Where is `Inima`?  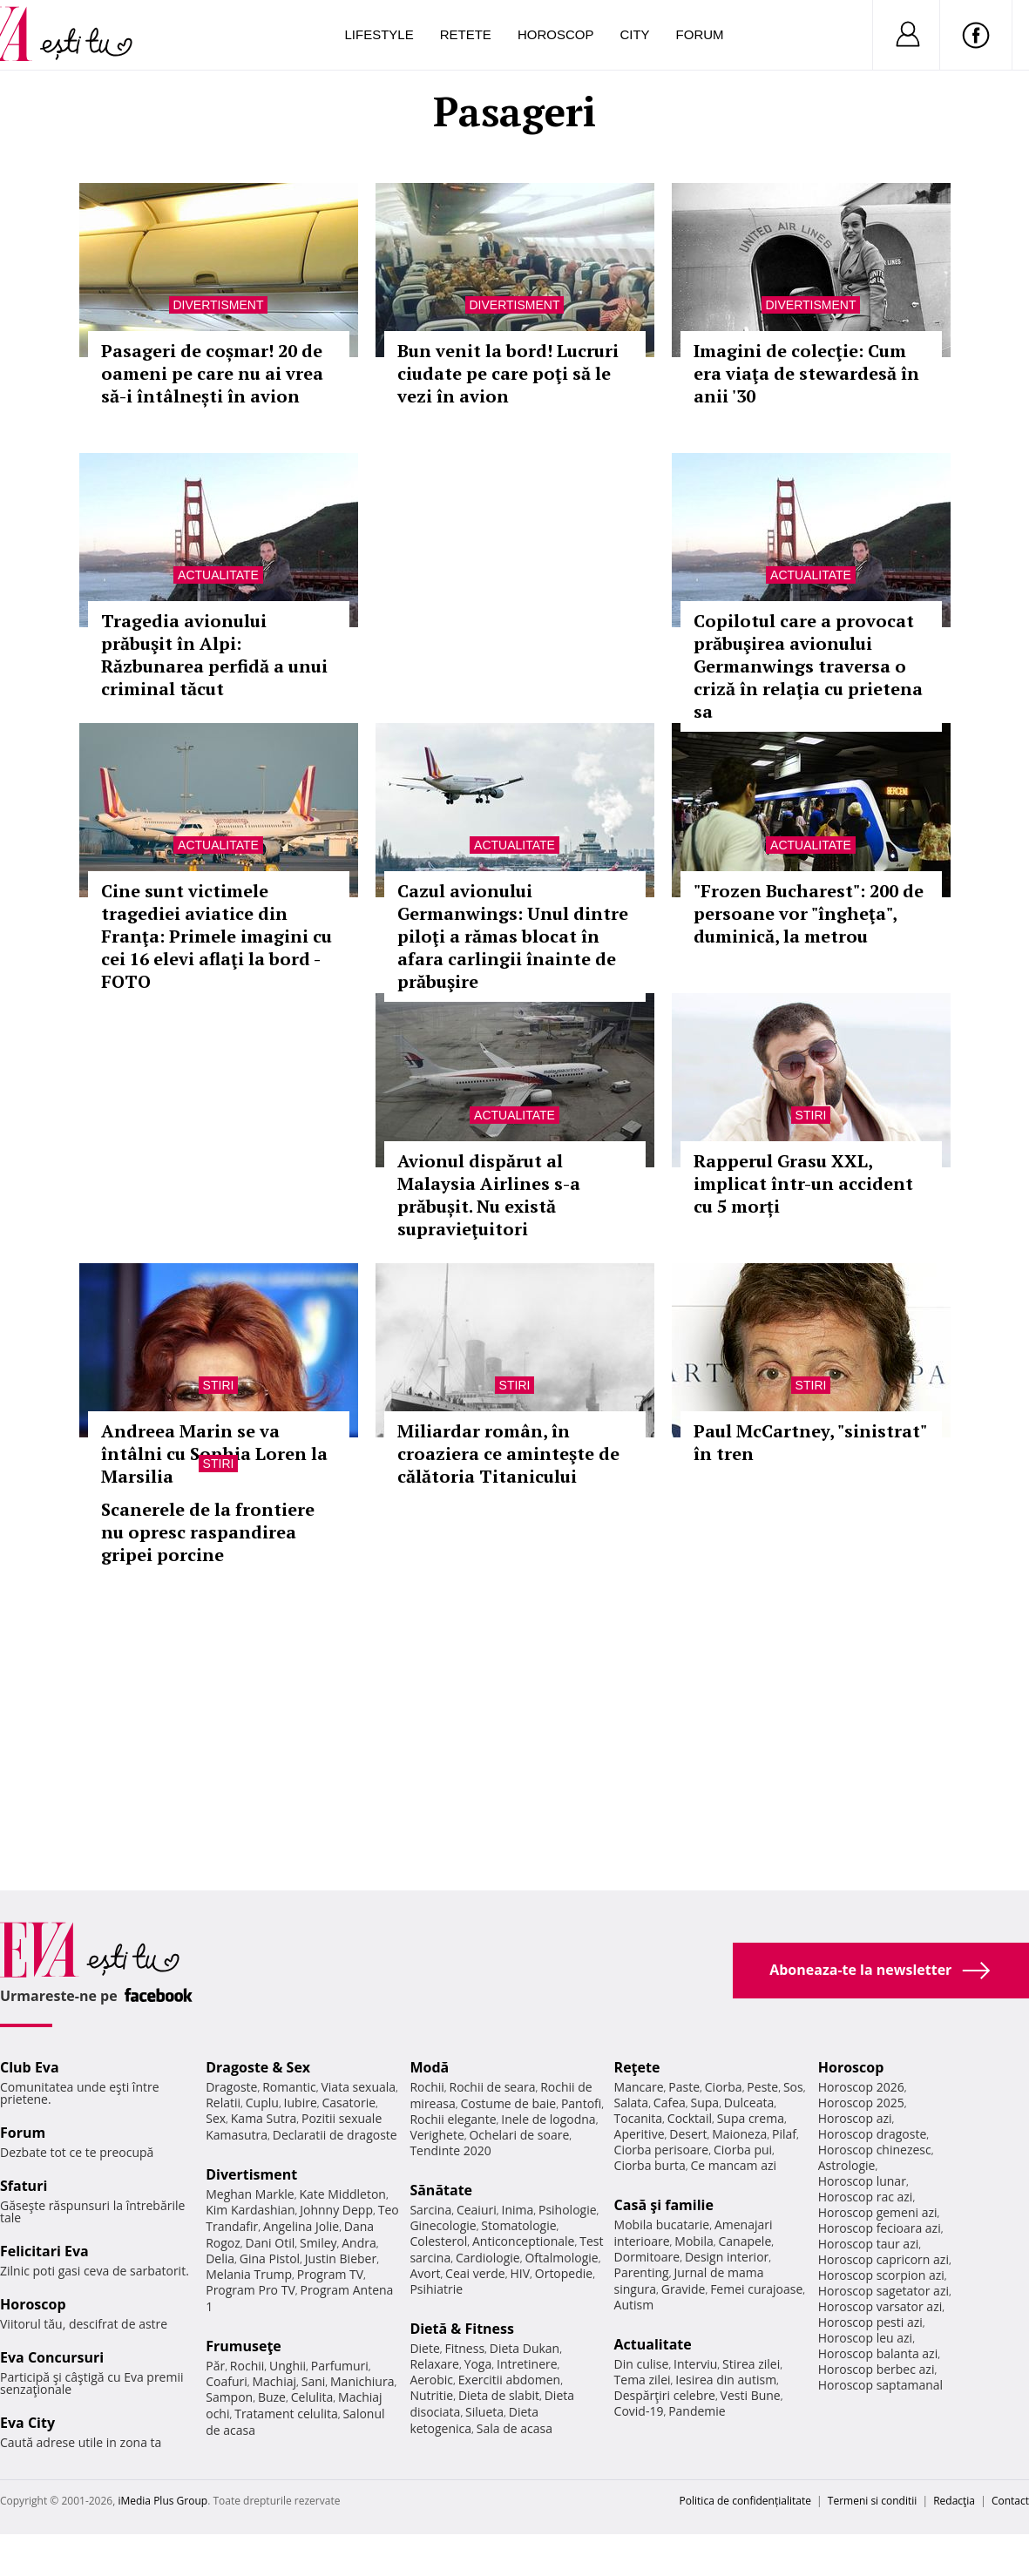
Inima is located at coordinates (517, 2209).